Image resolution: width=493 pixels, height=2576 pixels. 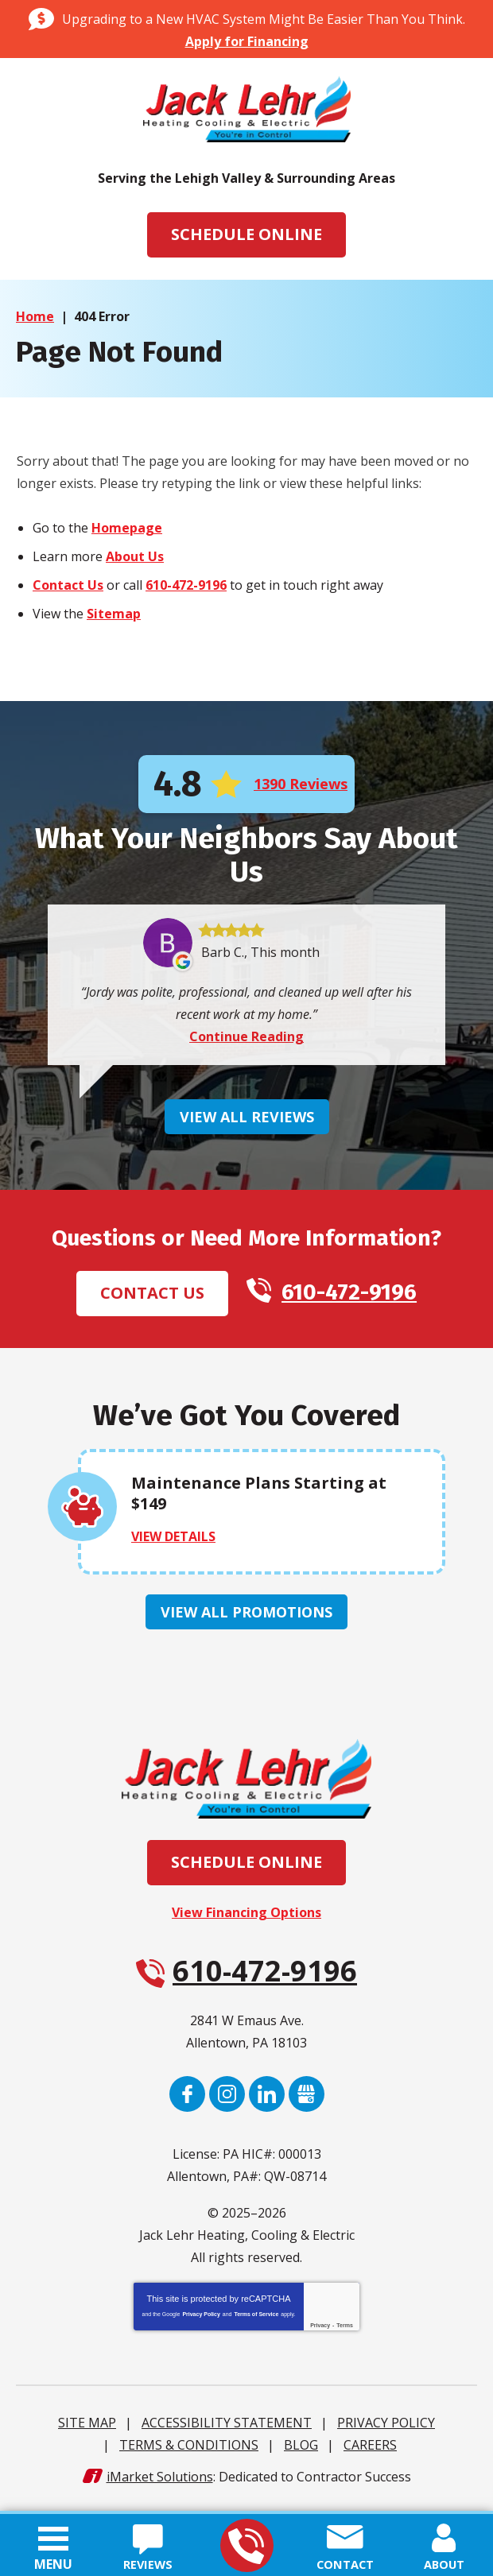 What do you see at coordinates (114, 614) in the screenshot?
I see `Sitemap` at bounding box center [114, 614].